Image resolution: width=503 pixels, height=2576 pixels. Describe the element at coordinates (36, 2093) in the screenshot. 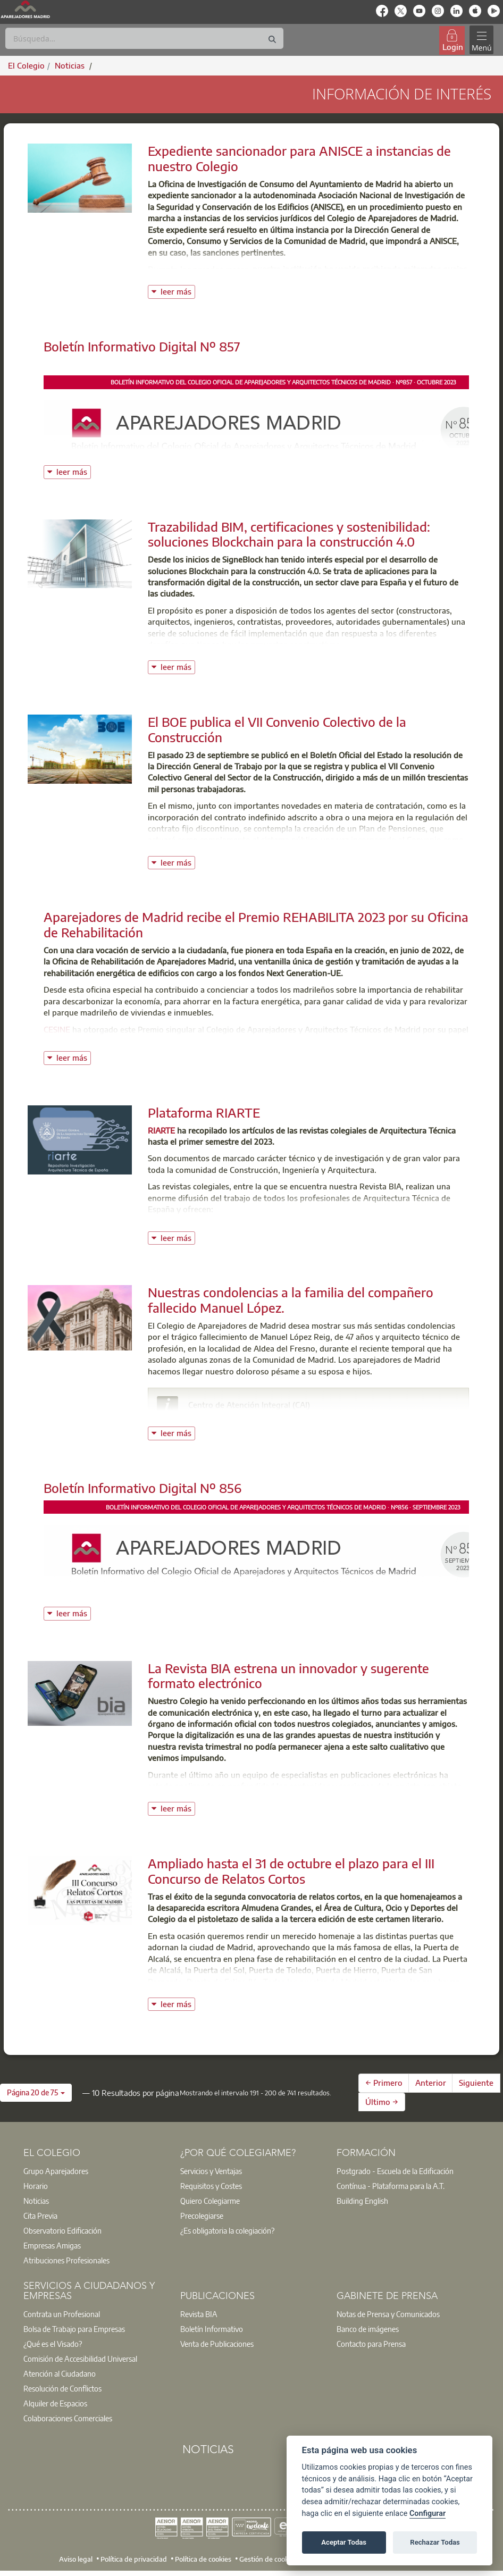

I see `[button]` at that location.